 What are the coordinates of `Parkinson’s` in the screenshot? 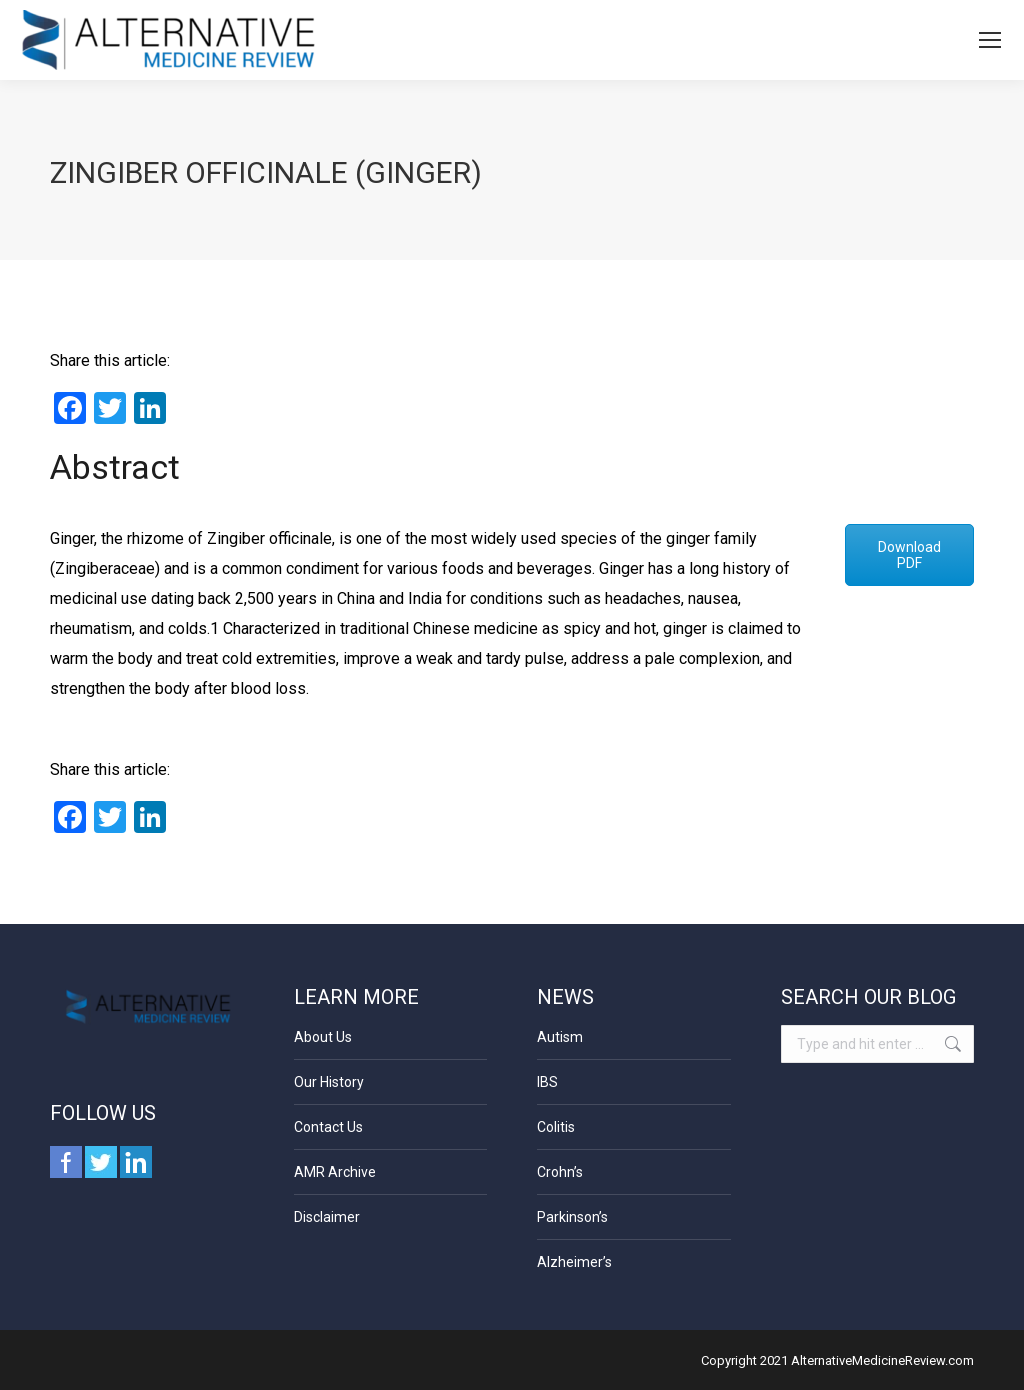 It's located at (572, 1217).